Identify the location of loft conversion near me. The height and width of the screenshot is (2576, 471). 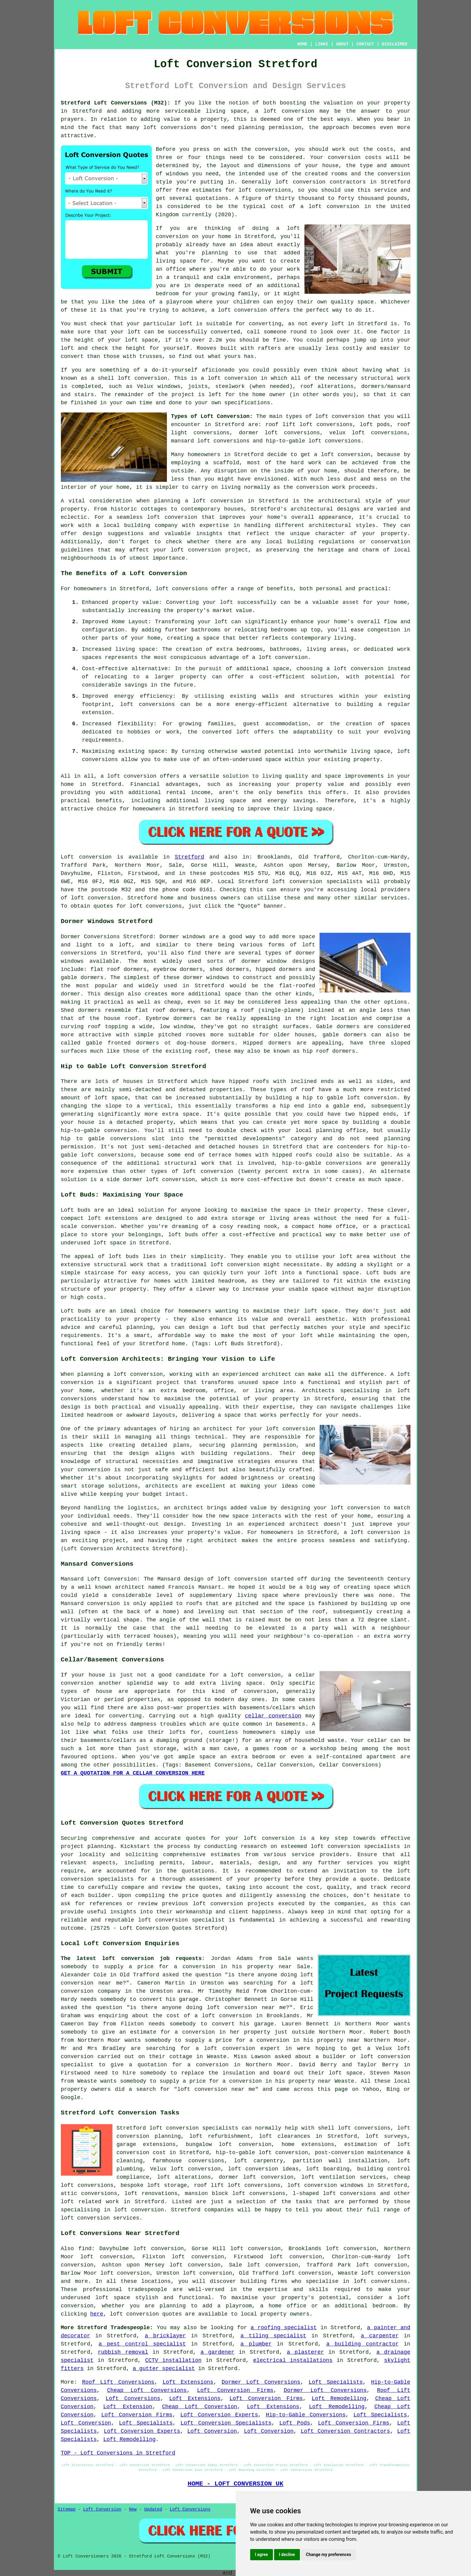
(246, 2008).